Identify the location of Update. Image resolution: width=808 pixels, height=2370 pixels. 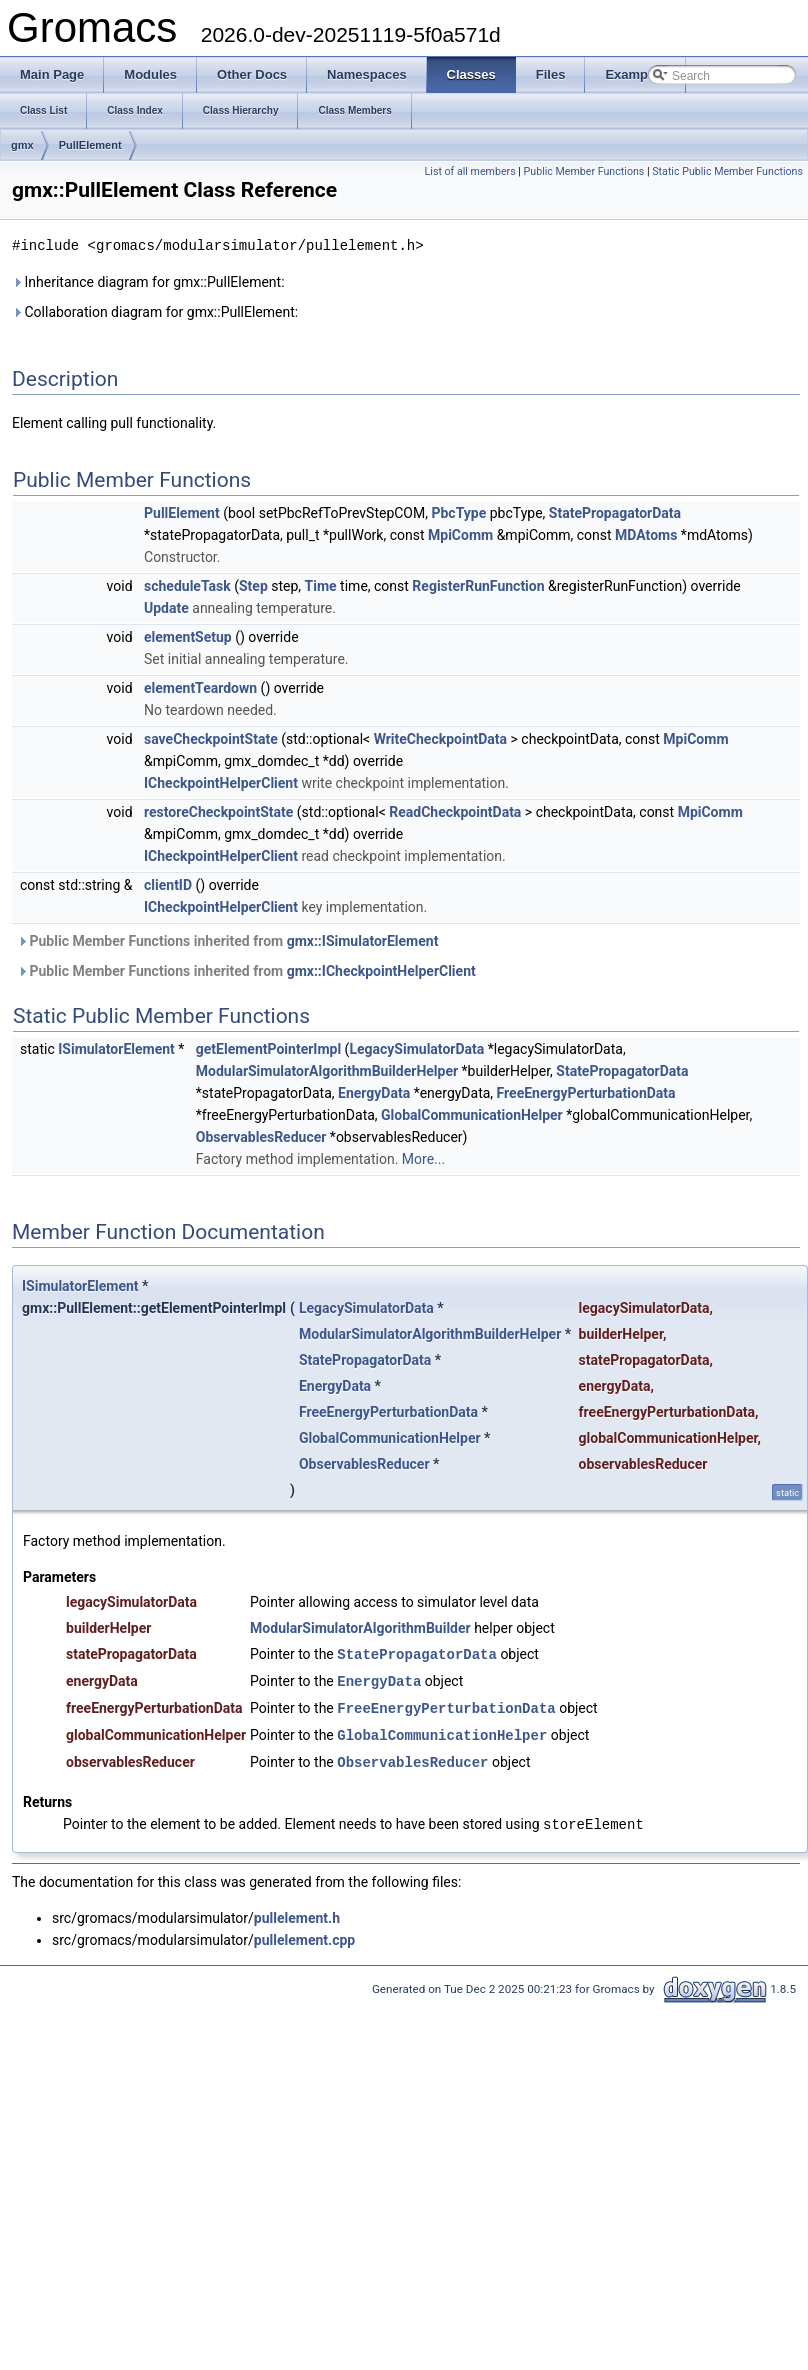
(166, 607).